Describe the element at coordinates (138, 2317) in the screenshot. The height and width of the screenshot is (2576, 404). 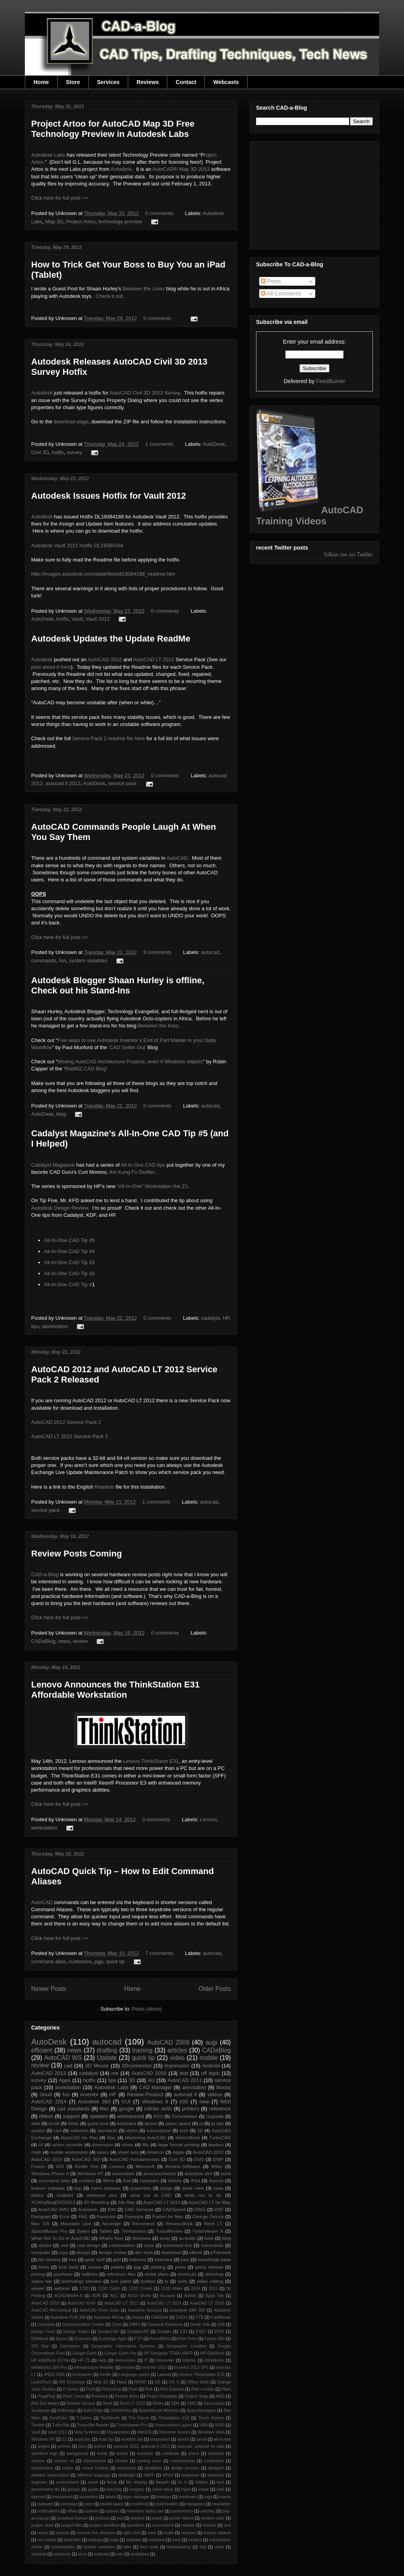
I see `Award` at that location.